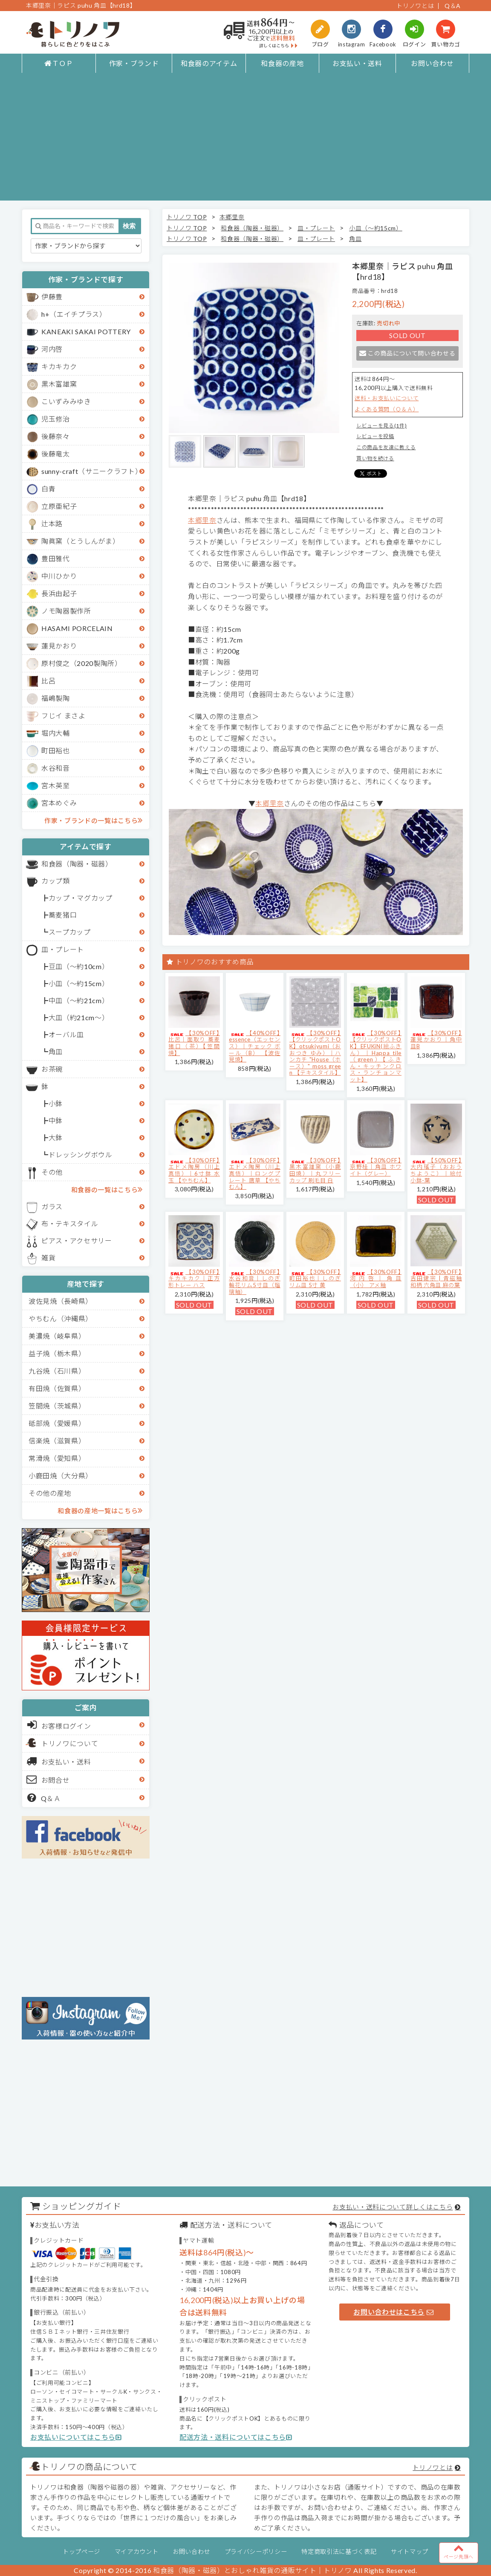  I want to click on 児玉修治, so click(55, 419).